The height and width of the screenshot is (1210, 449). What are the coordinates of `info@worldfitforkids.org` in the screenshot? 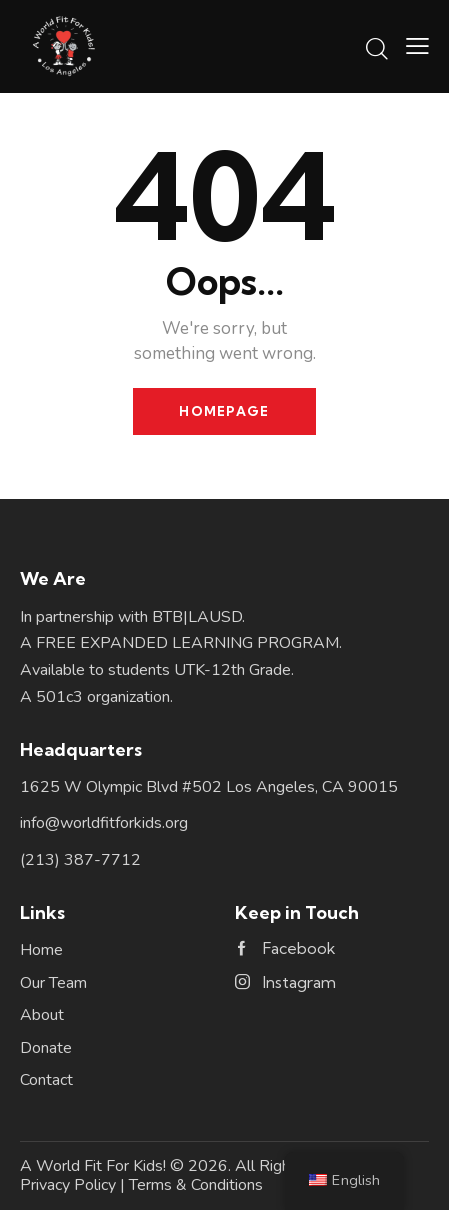 It's located at (104, 823).